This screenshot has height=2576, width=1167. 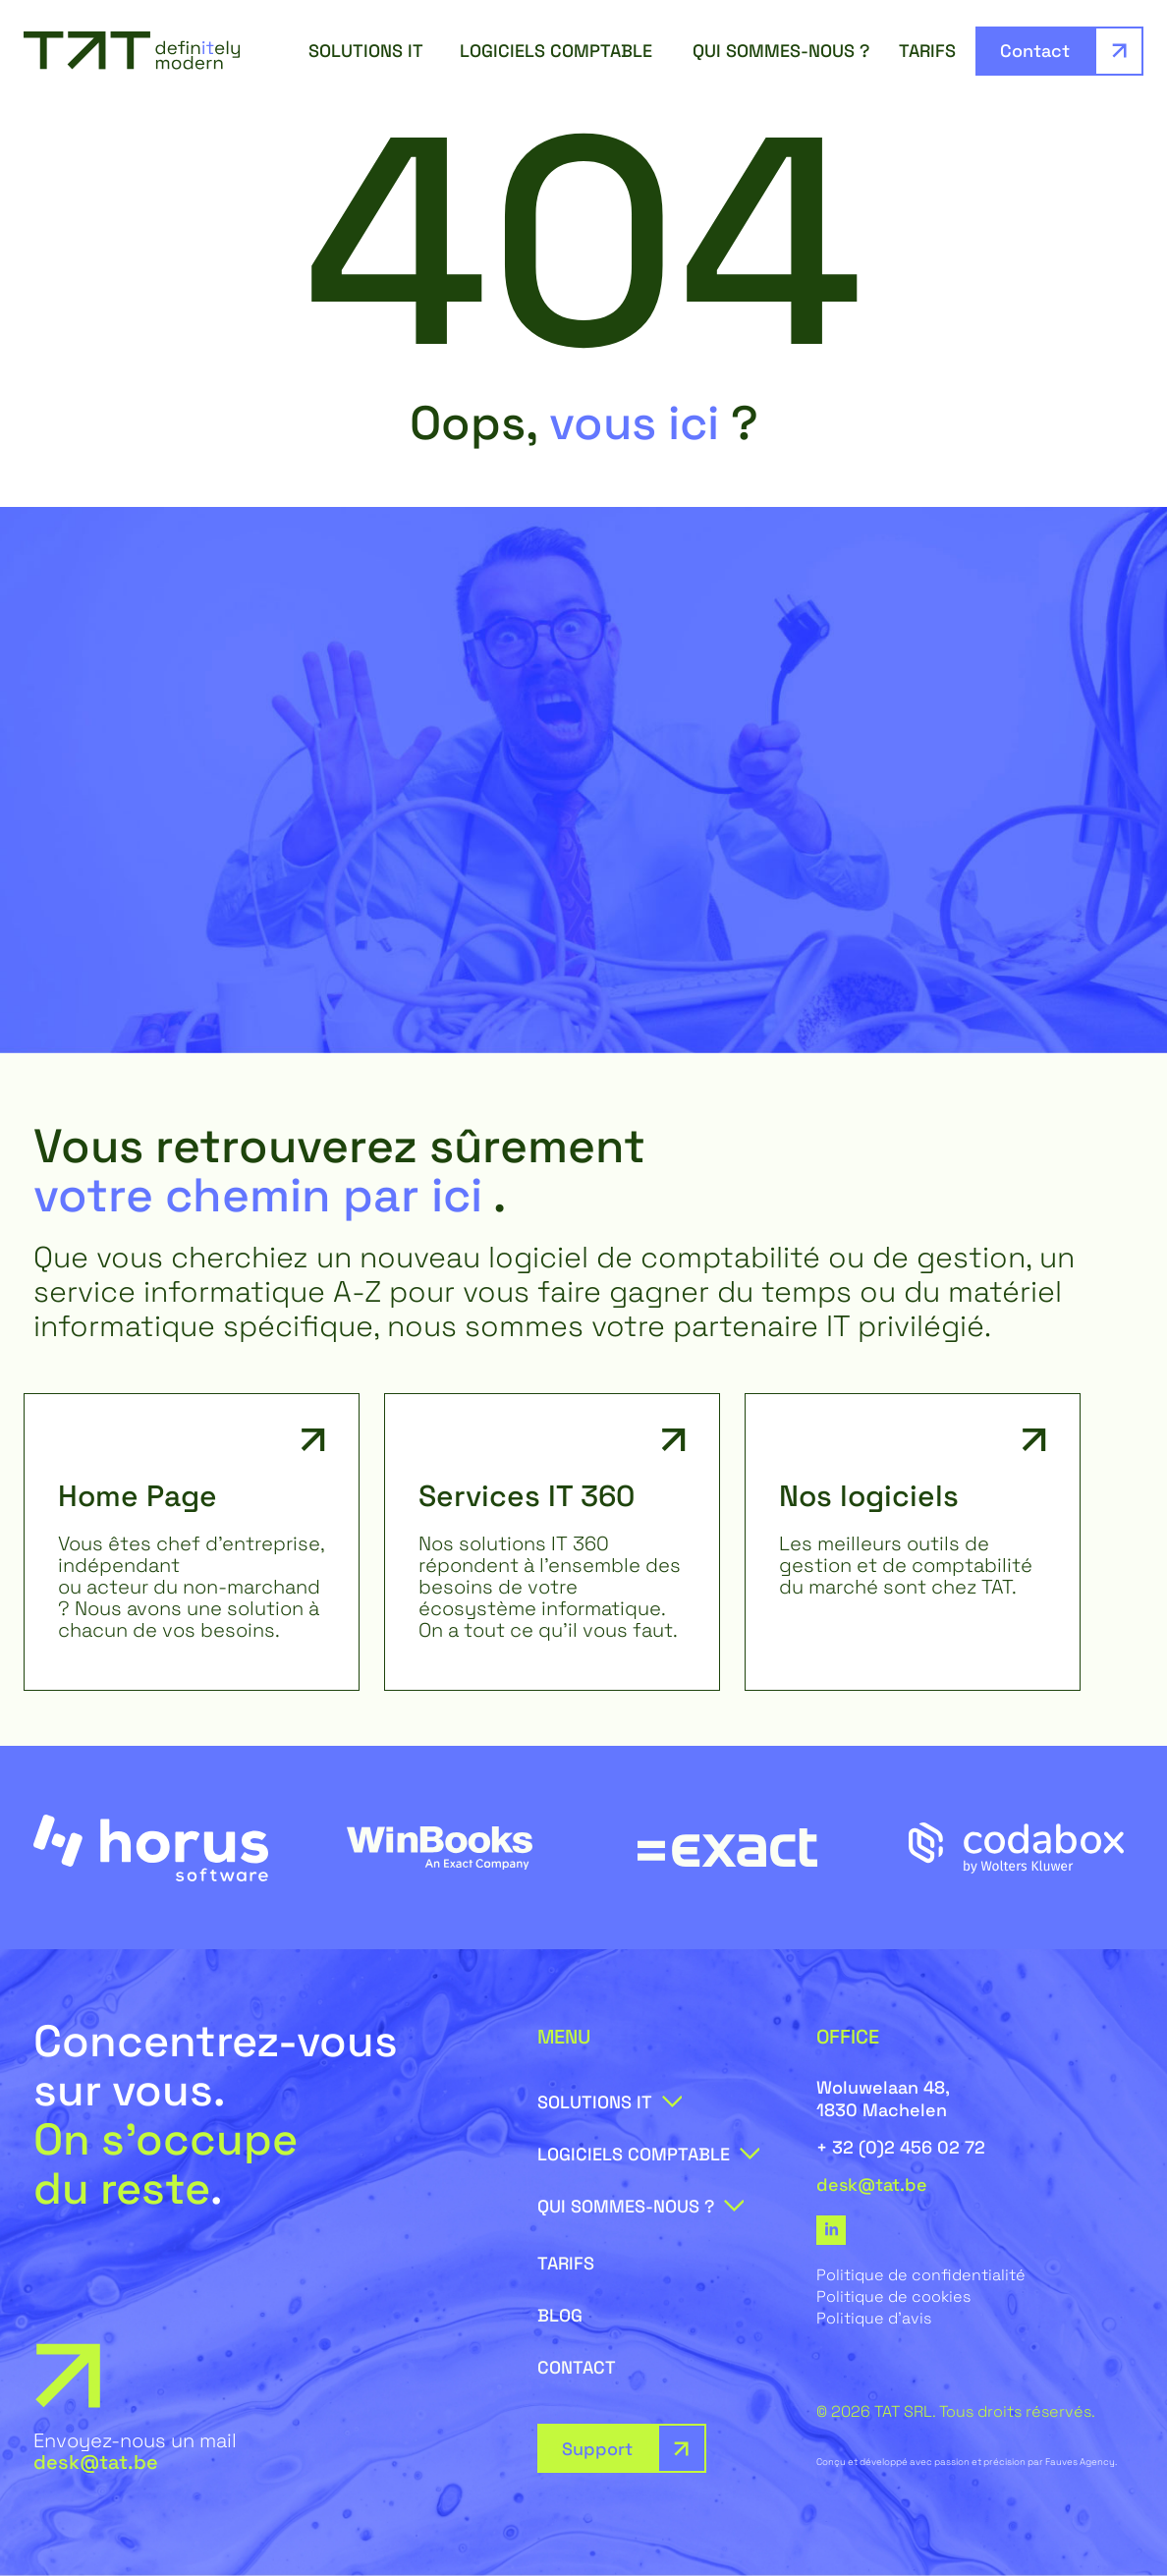 What do you see at coordinates (132, 50) in the screenshot?
I see `[SVG link]` at bounding box center [132, 50].